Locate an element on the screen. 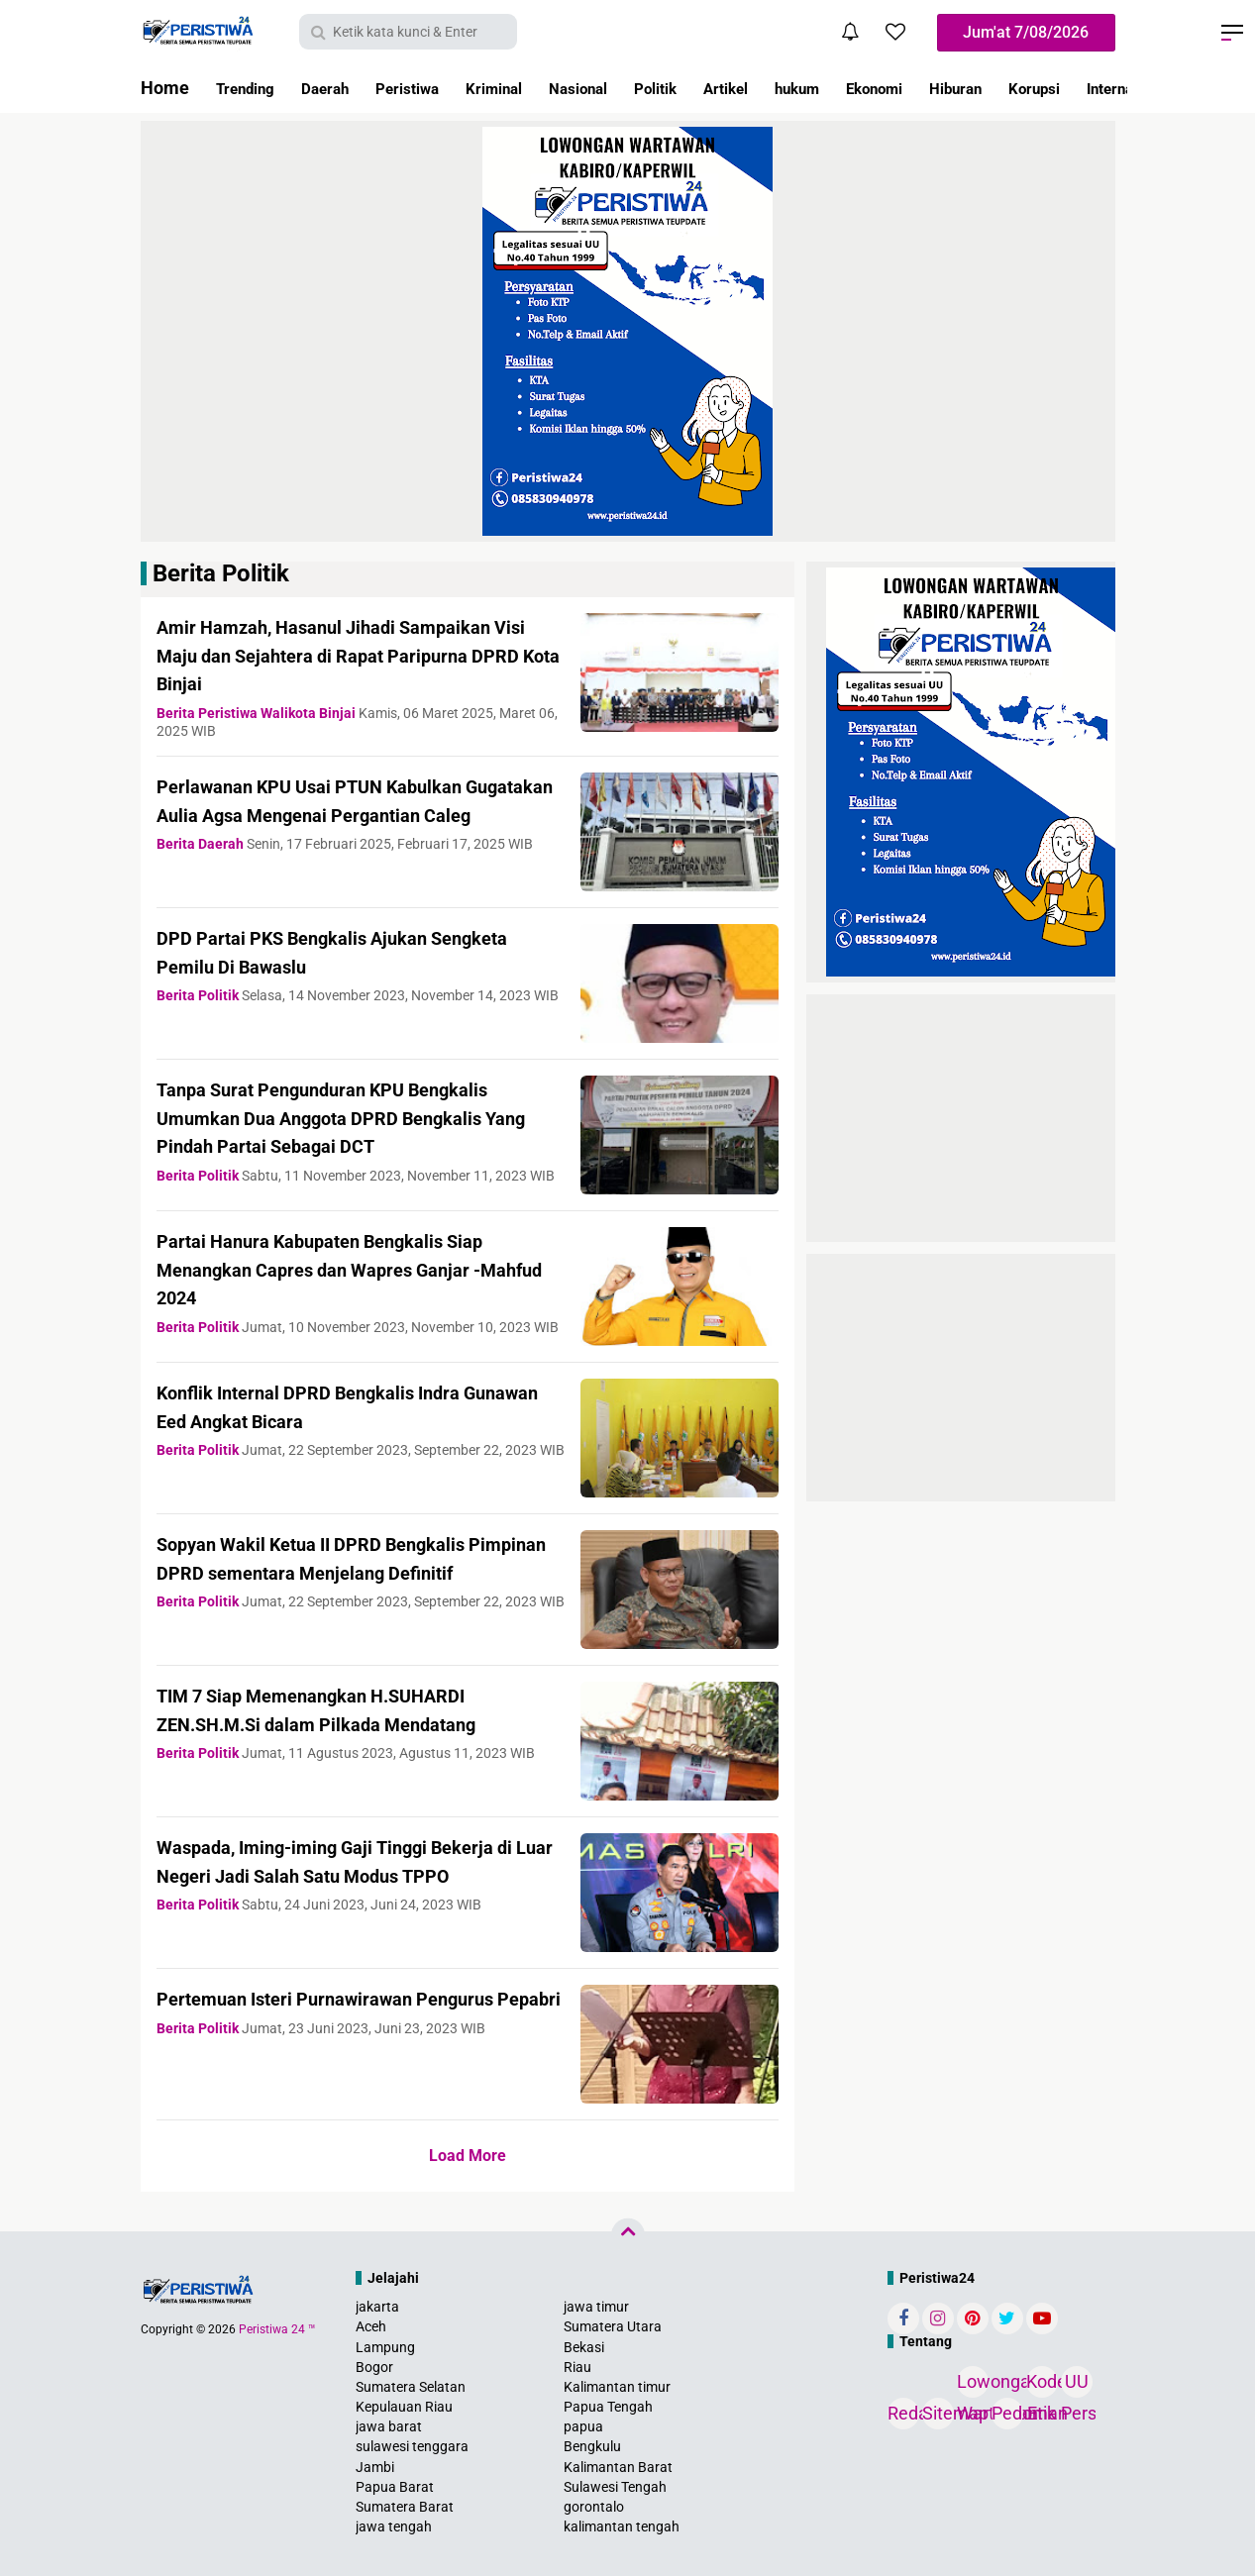  Pedoman is located at coordinates (1007, 2413).